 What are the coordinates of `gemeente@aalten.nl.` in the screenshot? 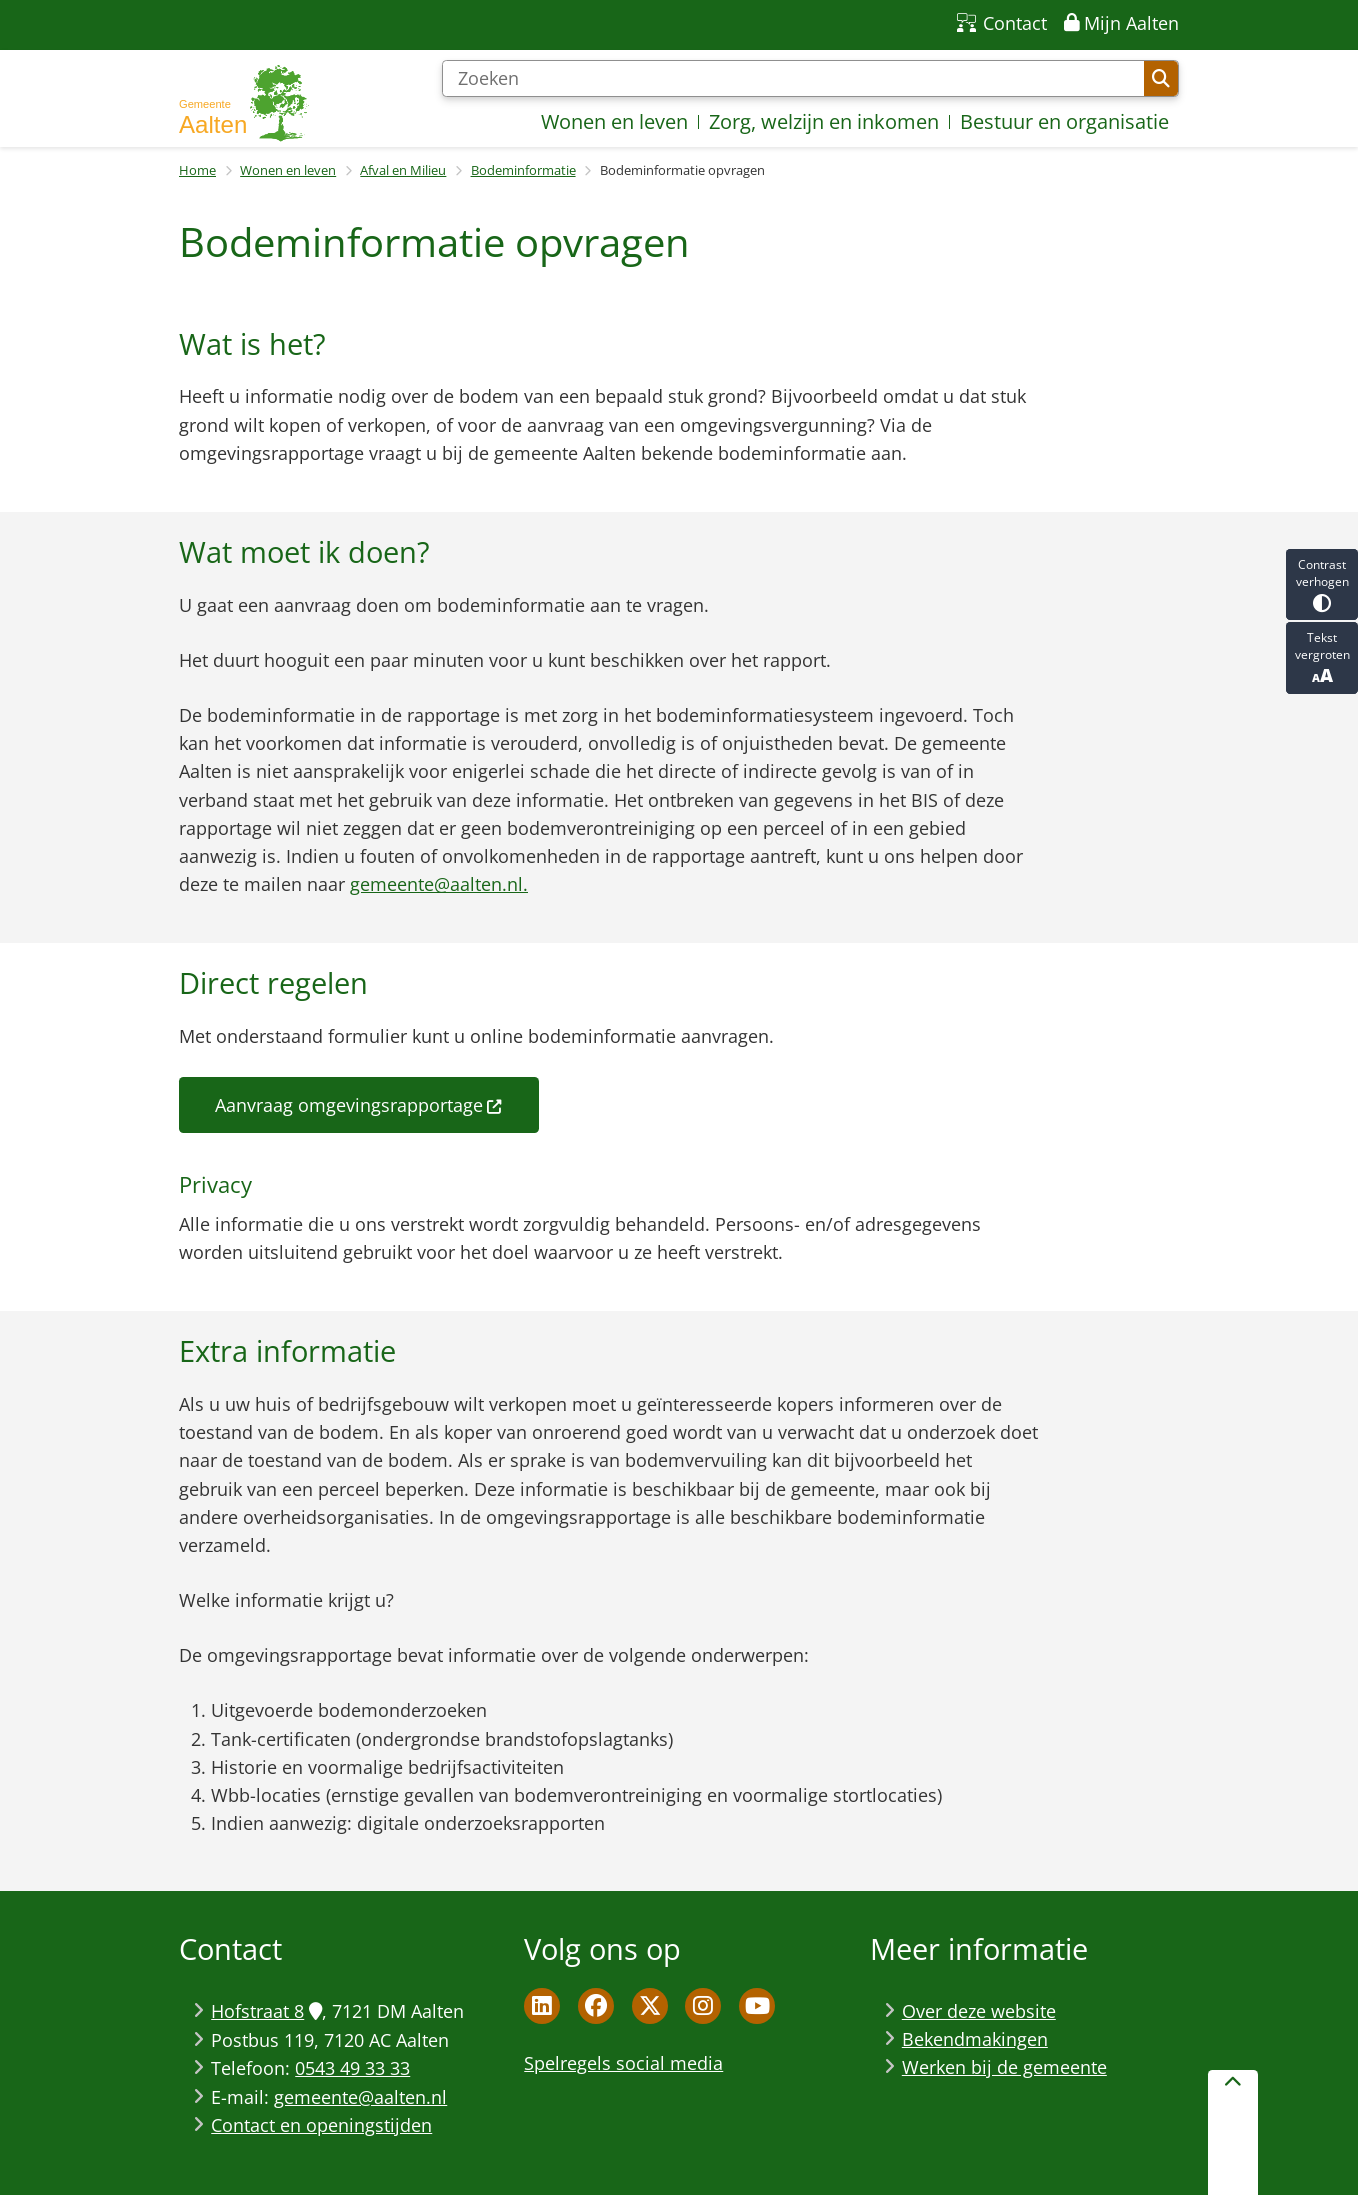 It's located at (439, 884).